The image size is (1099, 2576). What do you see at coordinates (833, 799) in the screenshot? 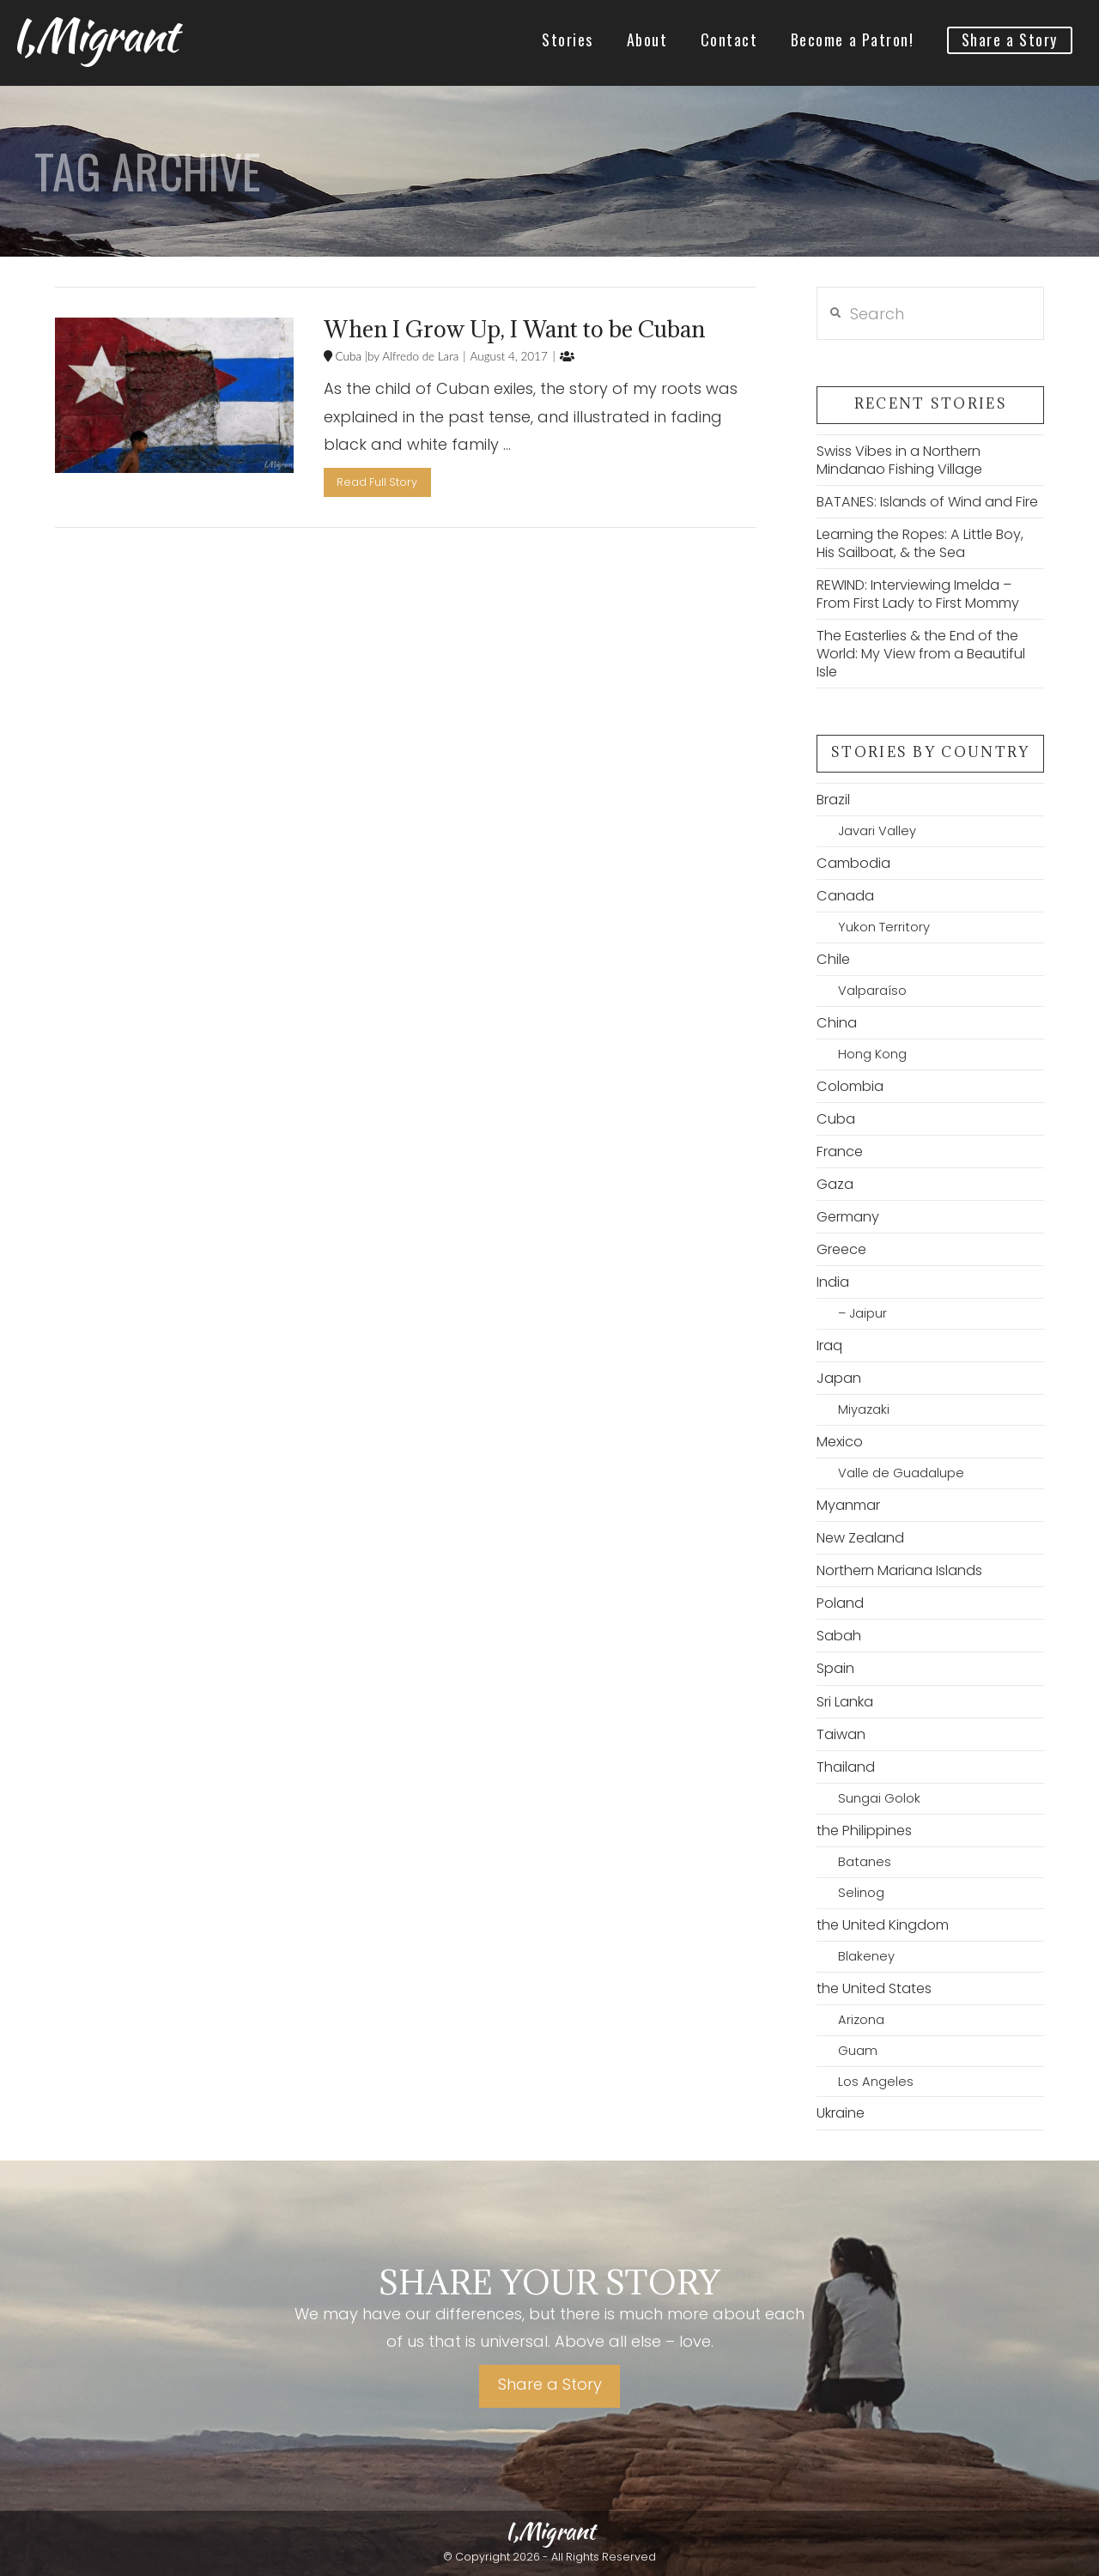
I see `Brazil` at bounding box center [833, 799].